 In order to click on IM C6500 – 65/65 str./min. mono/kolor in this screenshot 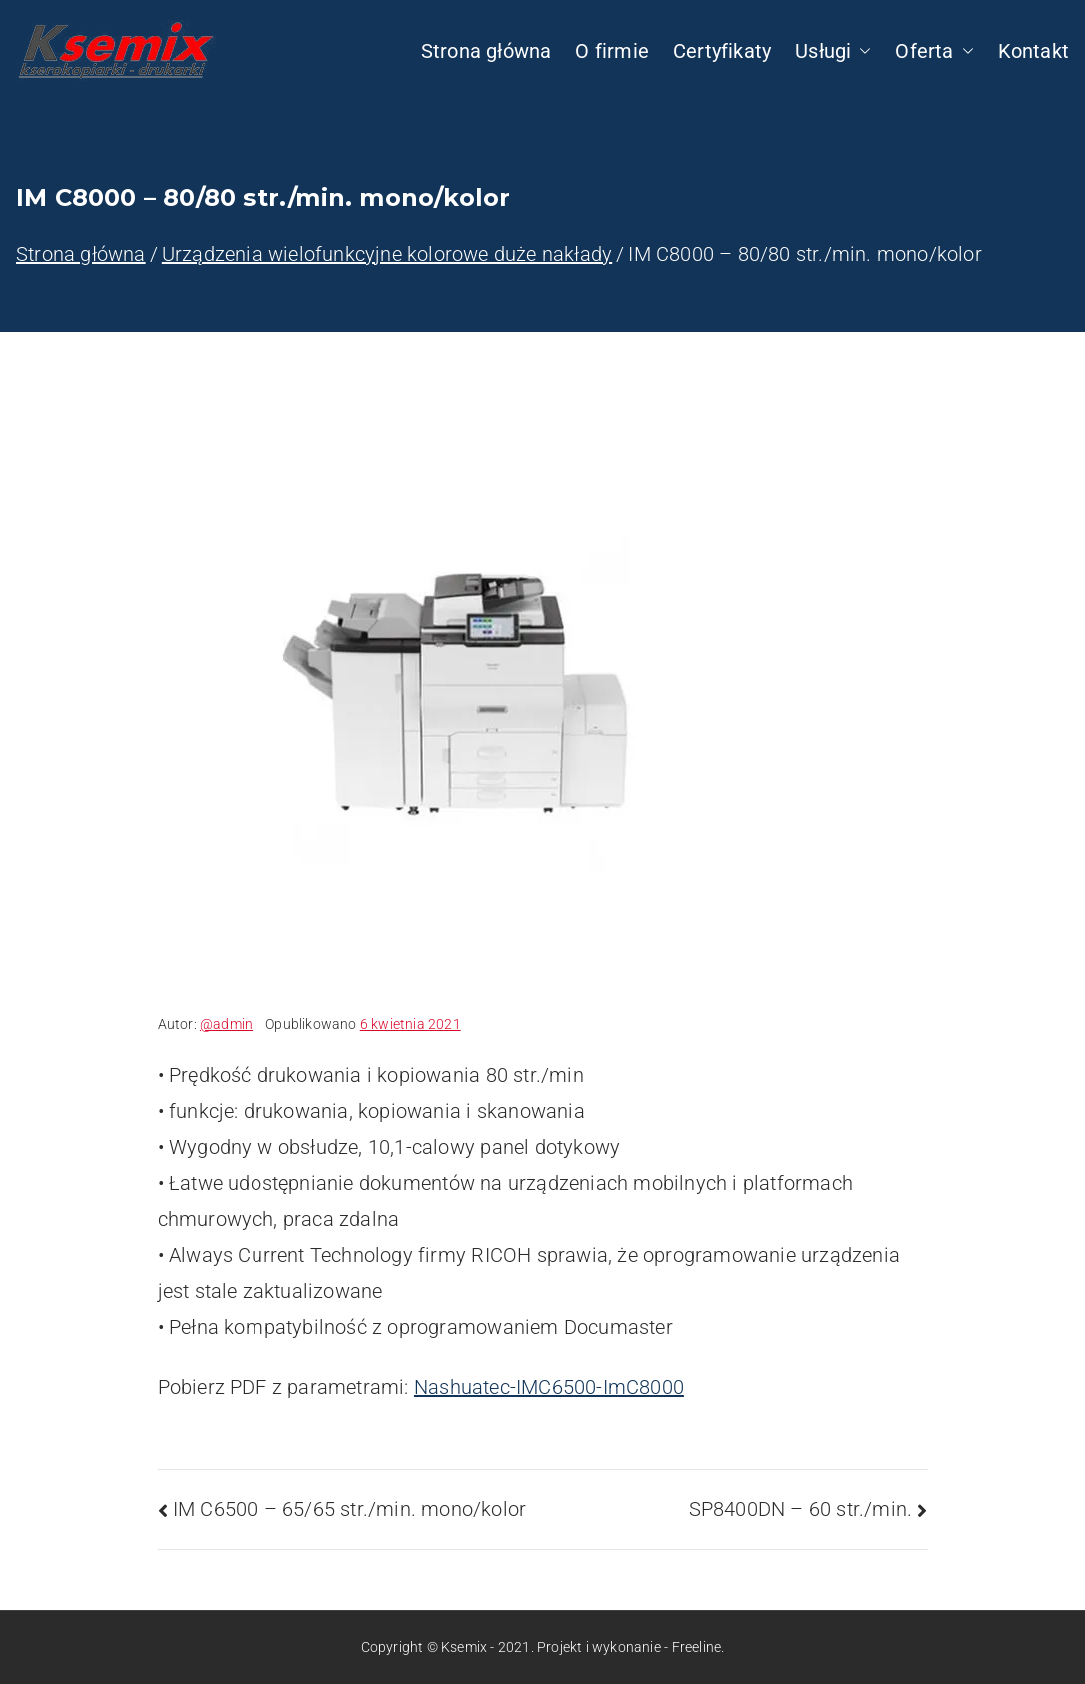, I will do `click(349, 1509)`.